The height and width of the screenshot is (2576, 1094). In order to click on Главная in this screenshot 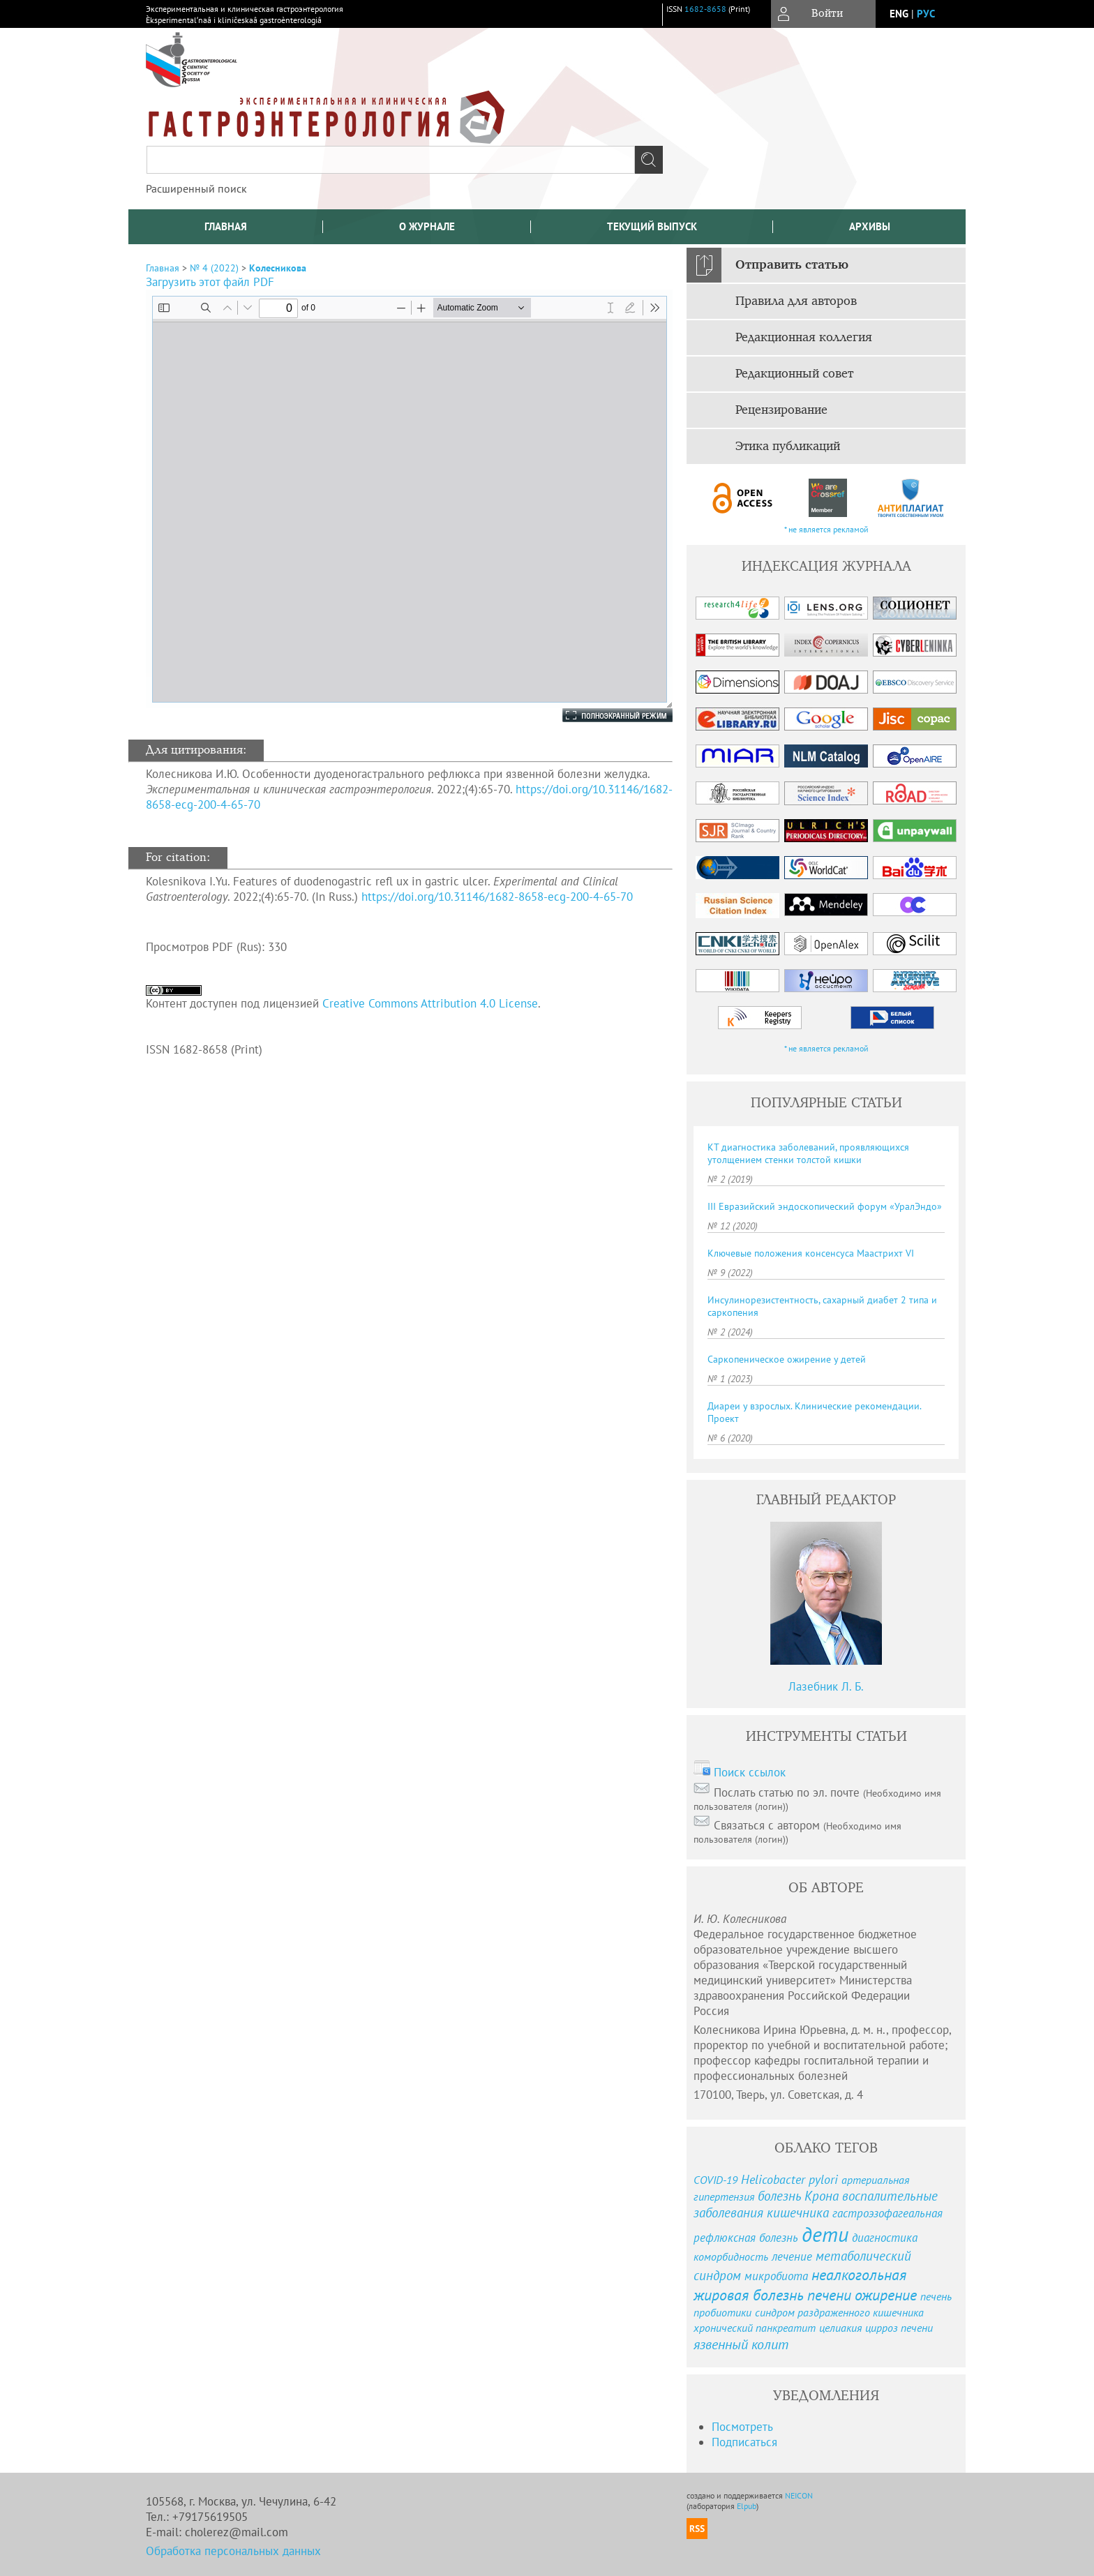, I will do `click(225, 226)`.